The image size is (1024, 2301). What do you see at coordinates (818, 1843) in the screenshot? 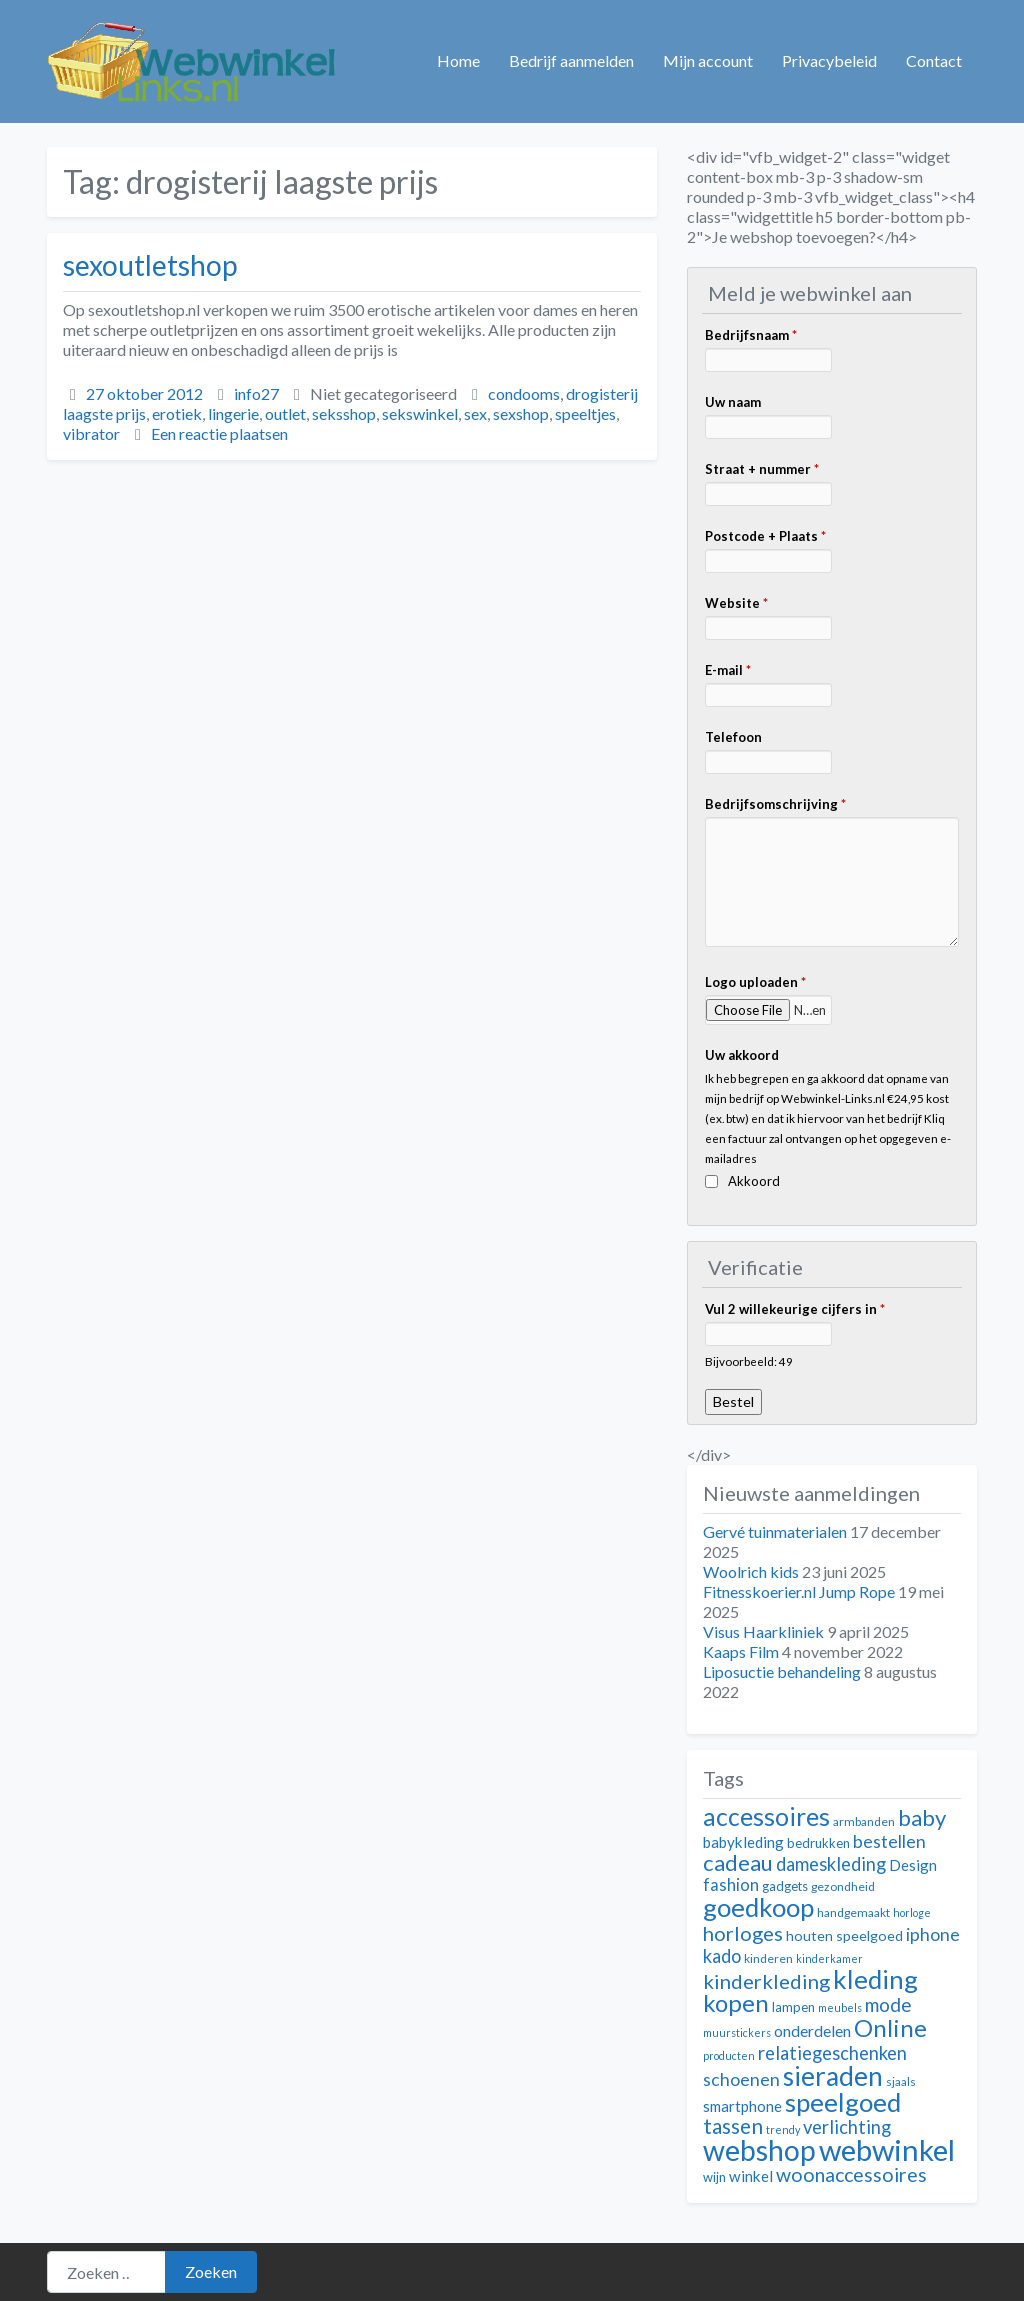
I see `bedrukken [bedrukken (12 items)]` at bounding box center [818, 1843].